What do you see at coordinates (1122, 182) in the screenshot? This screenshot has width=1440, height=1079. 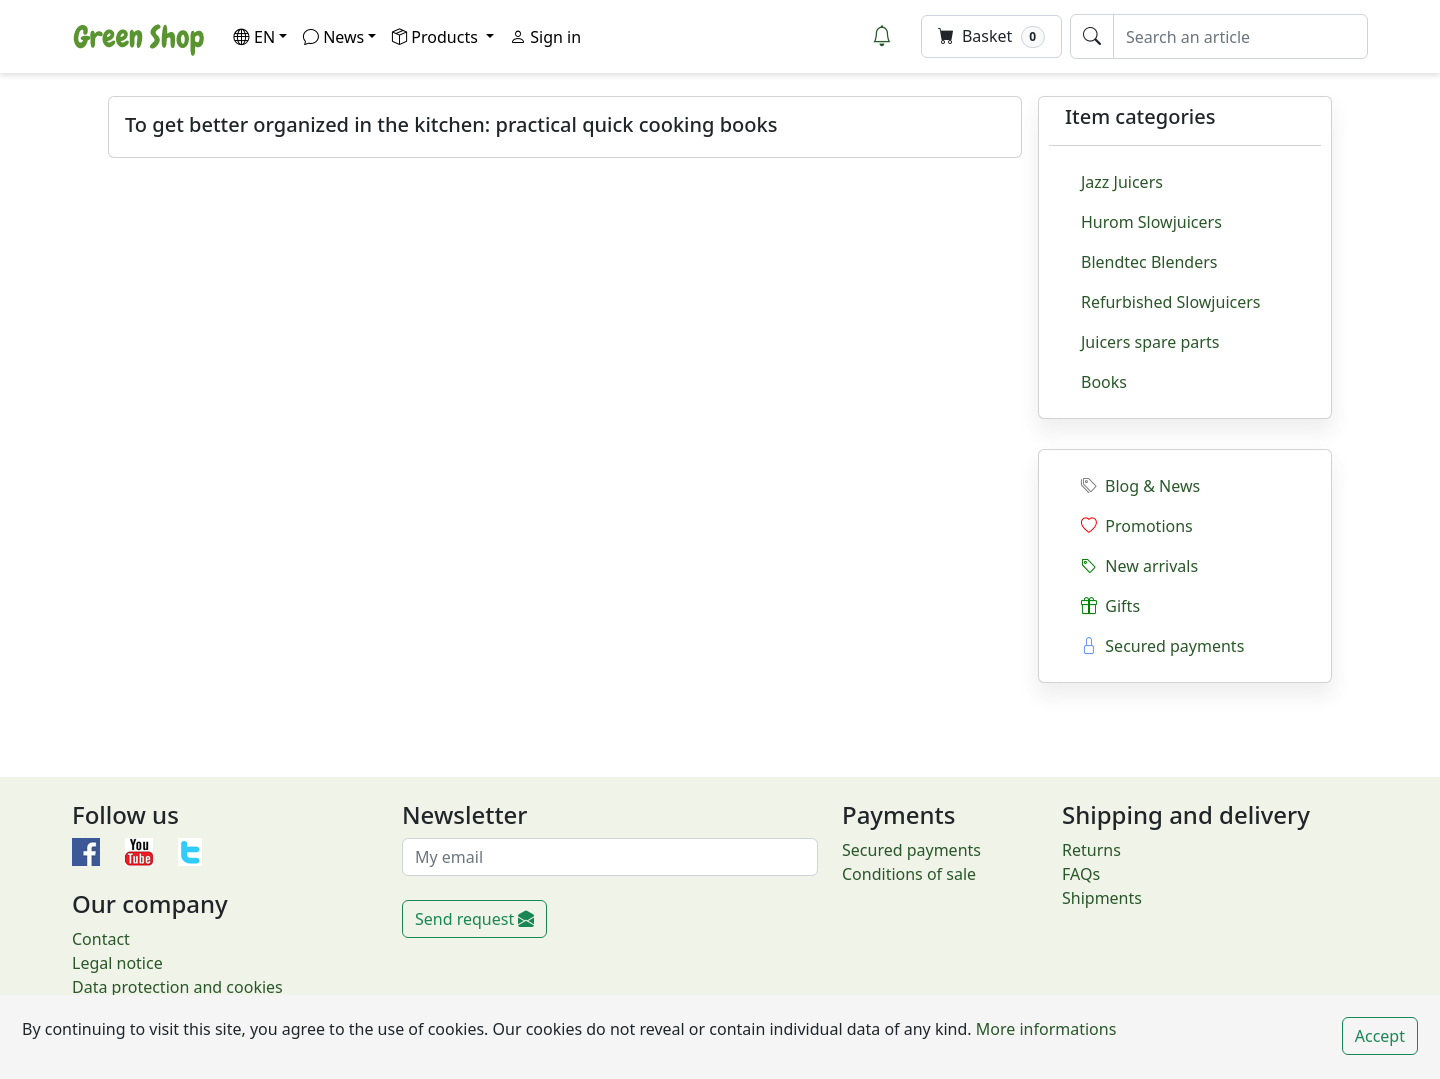 I see `Jazz Juicers` at bounding box center [1122, 182].